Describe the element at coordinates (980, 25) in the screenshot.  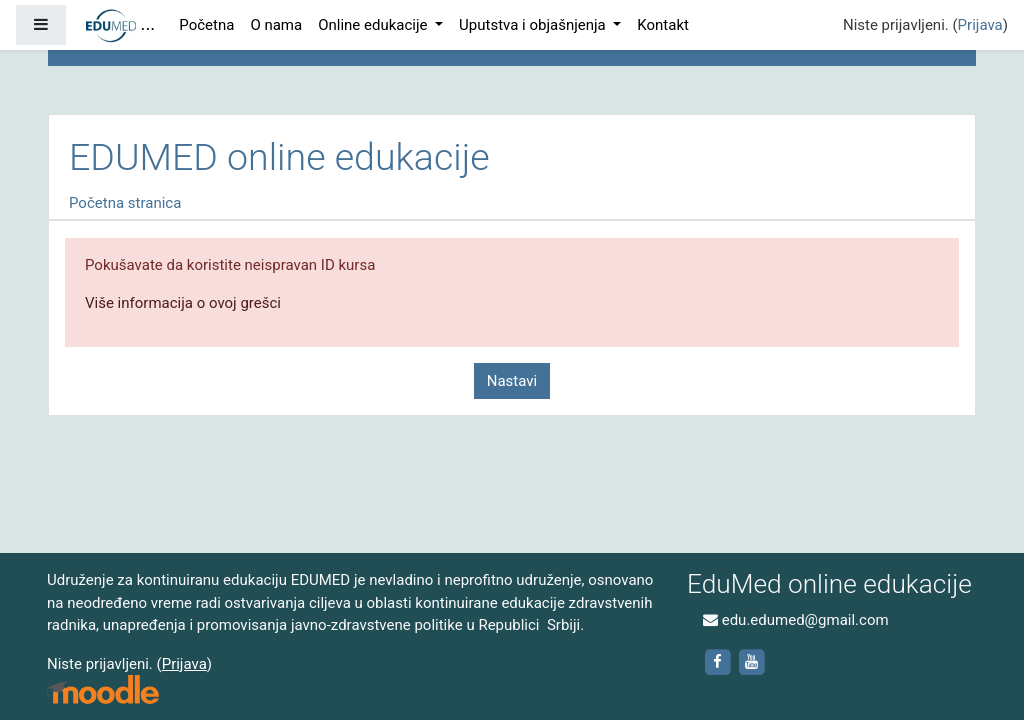
I see `Prijava` at that location.